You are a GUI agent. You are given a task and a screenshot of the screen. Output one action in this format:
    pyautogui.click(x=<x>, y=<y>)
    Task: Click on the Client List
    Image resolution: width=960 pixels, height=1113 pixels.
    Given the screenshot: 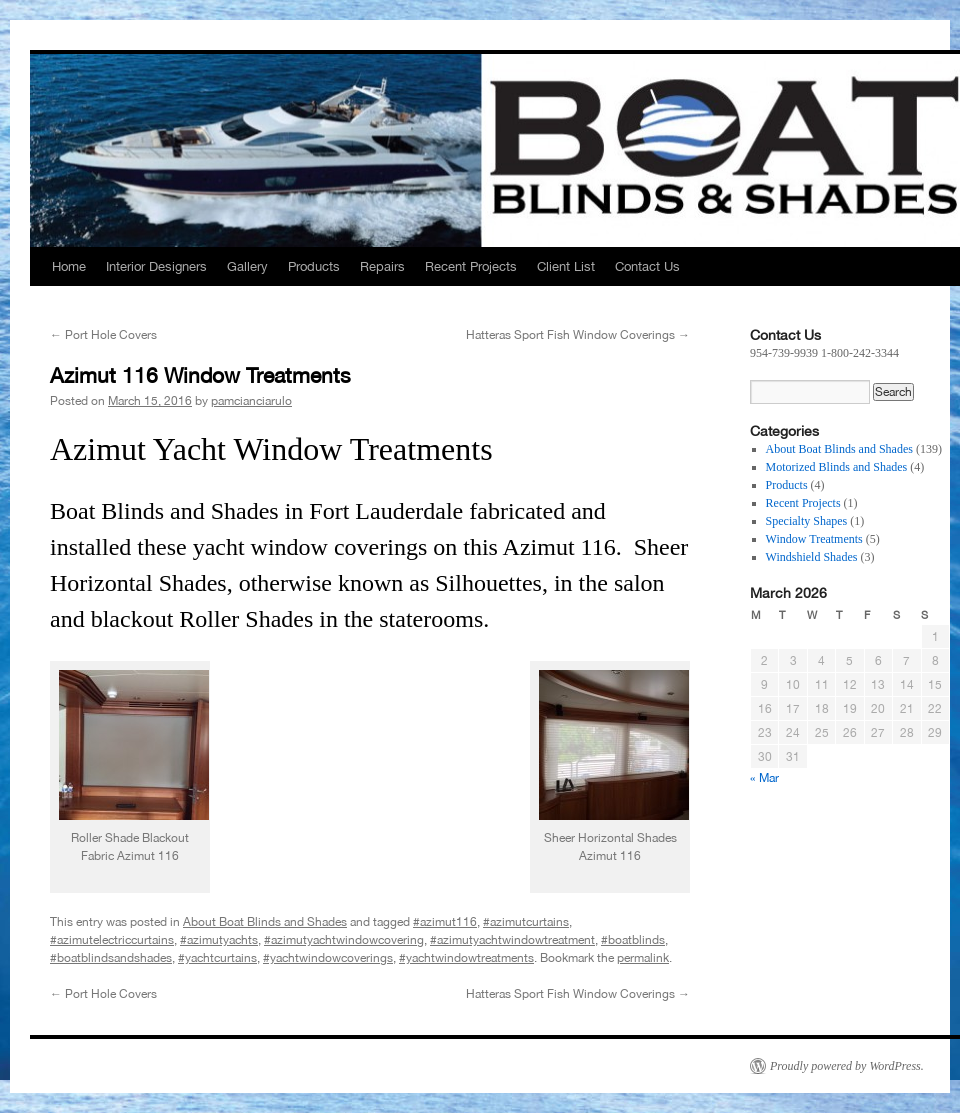 What is the action you would take?
    pyautogui.click(x=566, y=266)
    